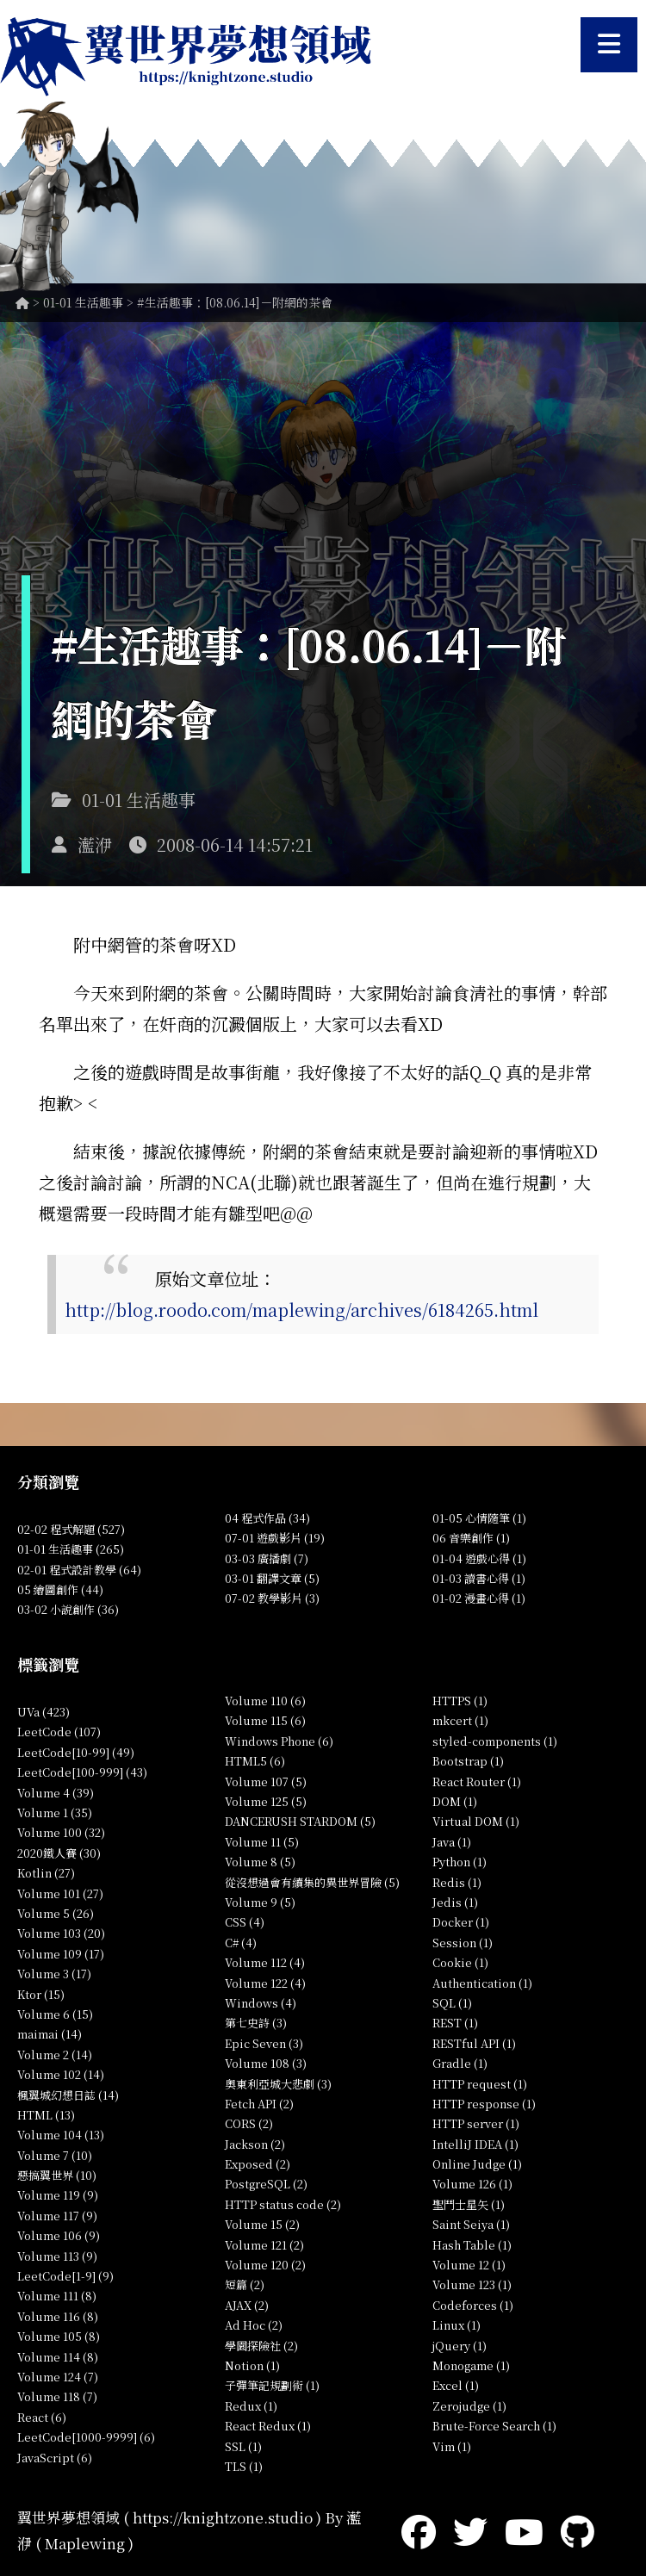 The image size is (646, 2576). Describe the element at coordinates (57, 2215) in the screenshot. I see `Volume 117 (9)` at that location.